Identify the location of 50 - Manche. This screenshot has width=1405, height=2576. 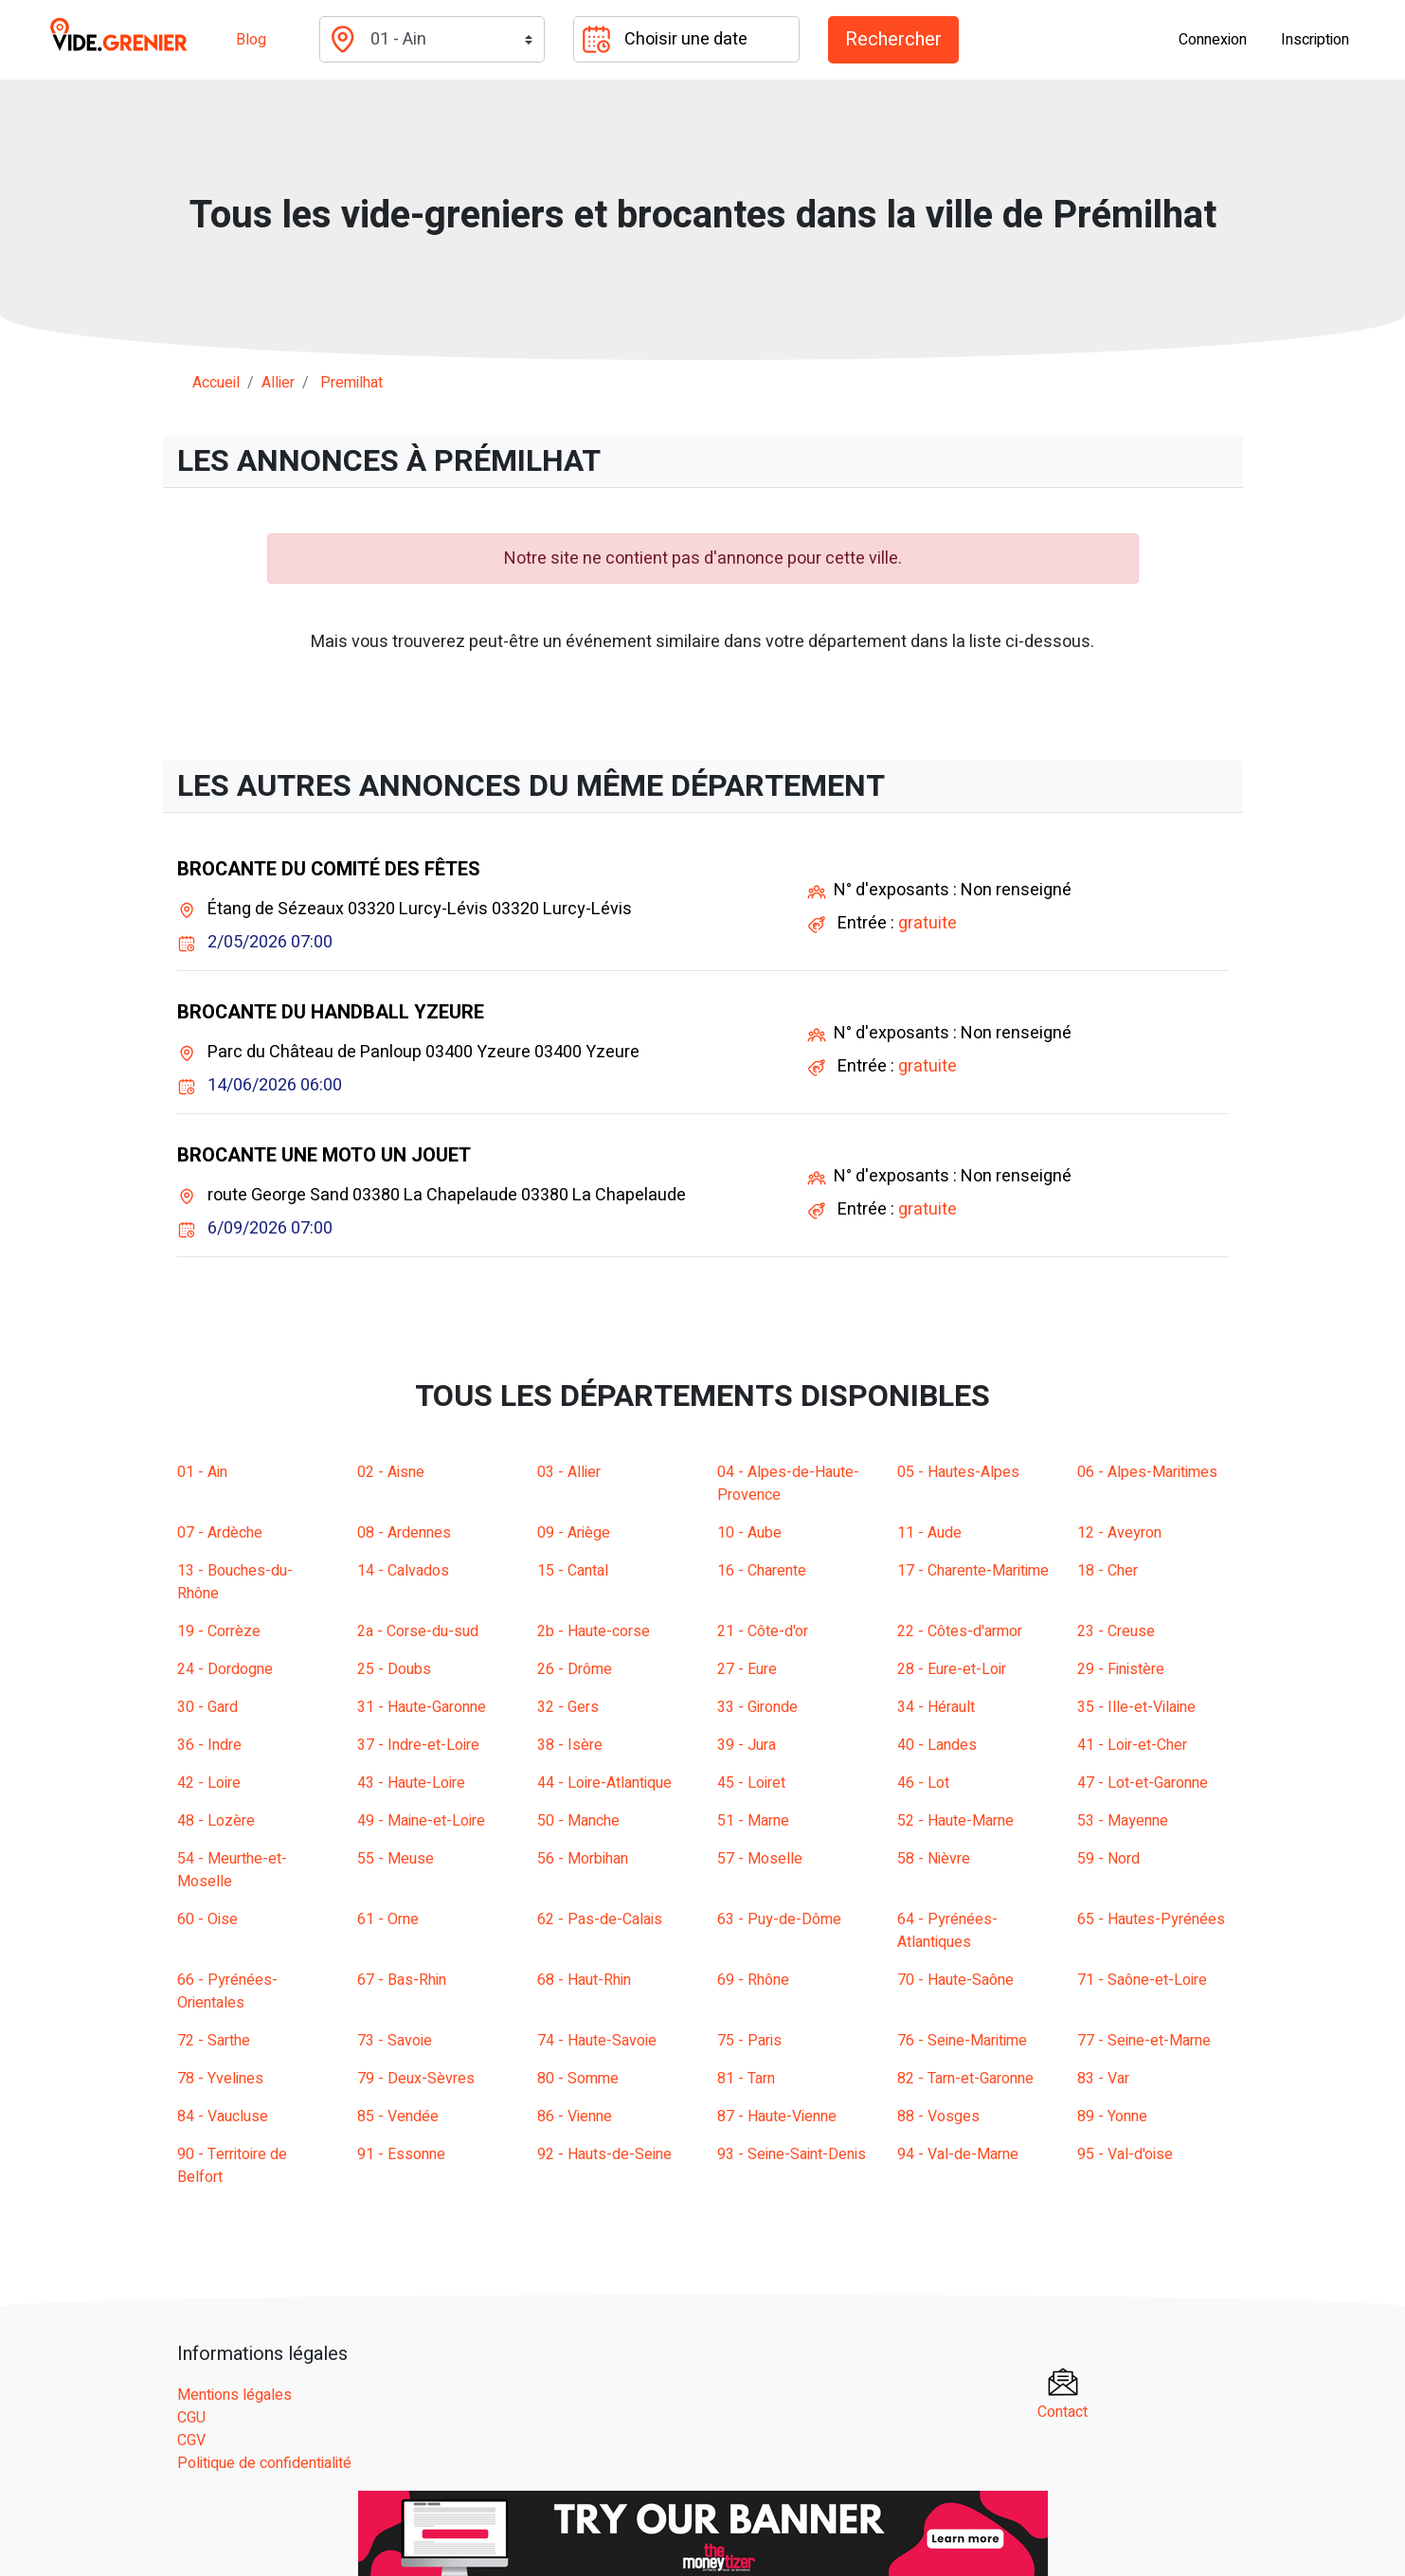
(578, 1821).